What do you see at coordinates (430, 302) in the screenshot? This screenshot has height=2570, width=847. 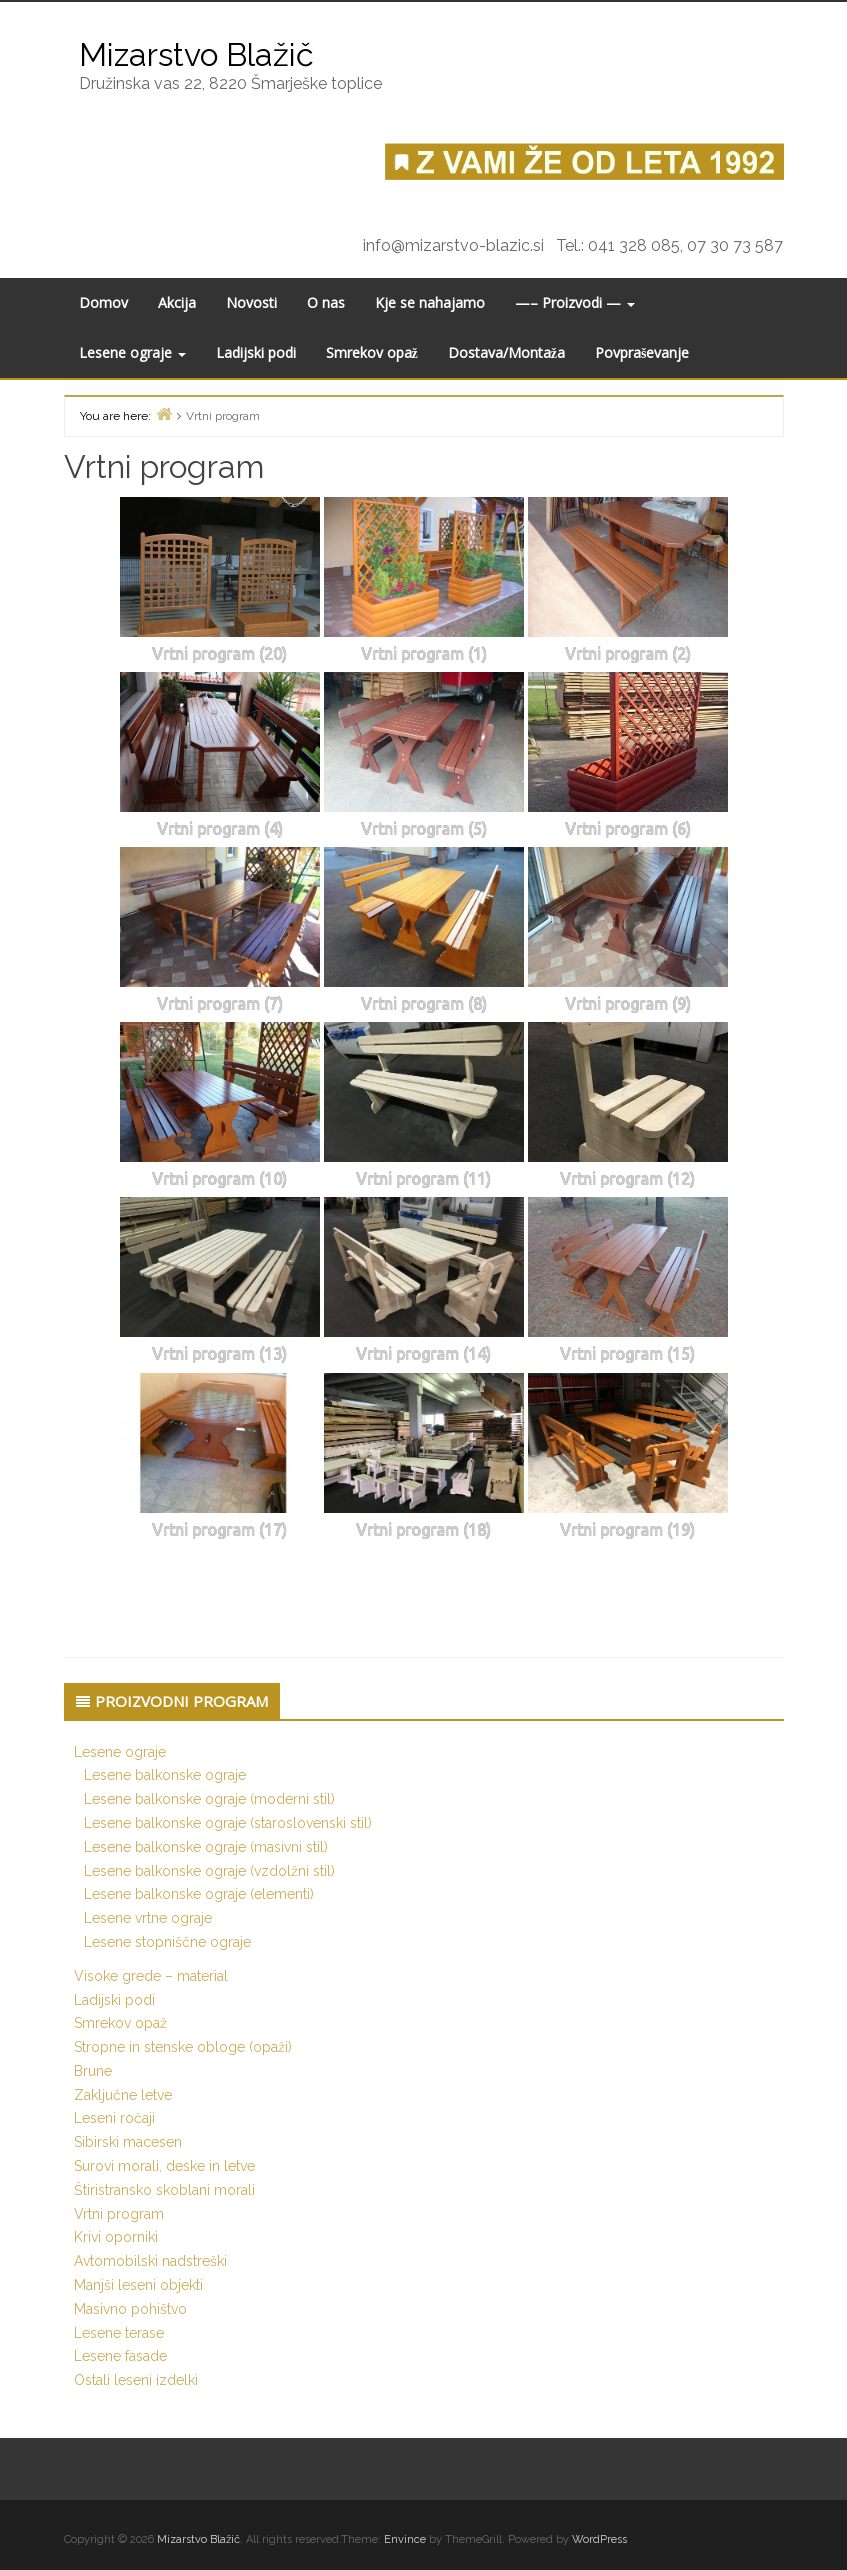 I see `Kje se nahajamo` at bounding box center [430, 302].